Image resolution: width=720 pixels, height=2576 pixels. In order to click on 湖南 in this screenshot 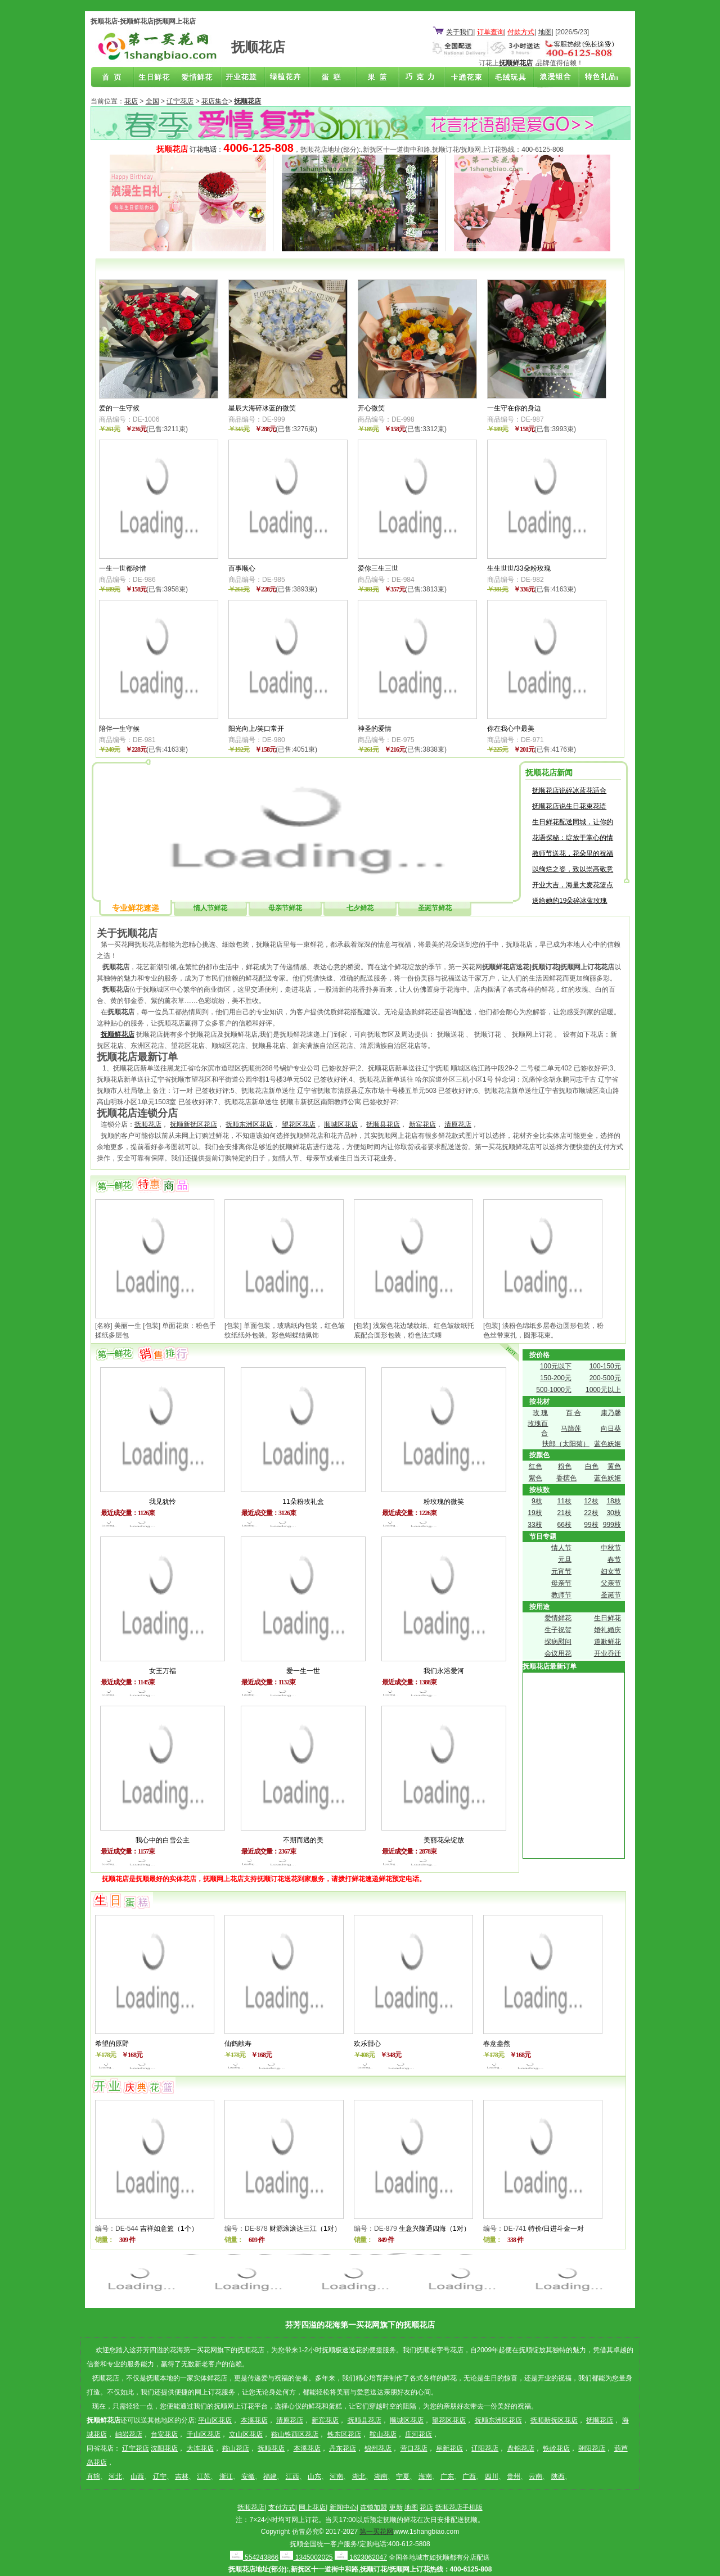, I will do `click(381, 2476)`.